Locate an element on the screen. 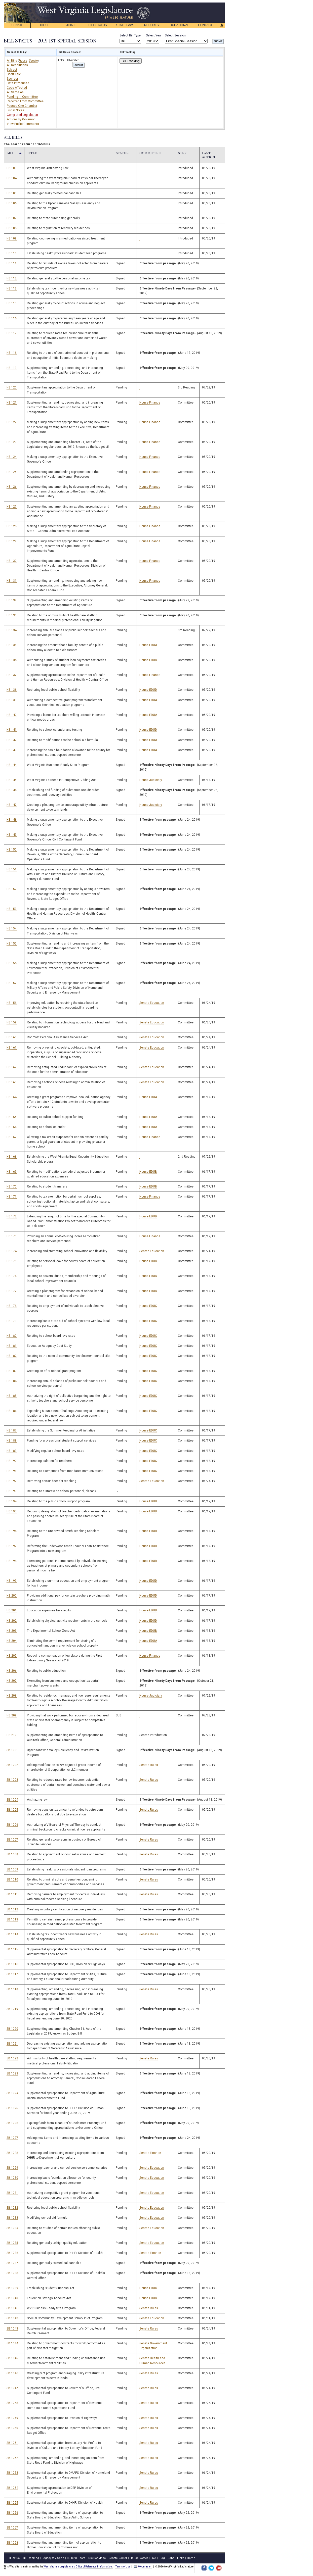 The image size is (313, 2576). HB 124 is located at coordinates (12, 457).